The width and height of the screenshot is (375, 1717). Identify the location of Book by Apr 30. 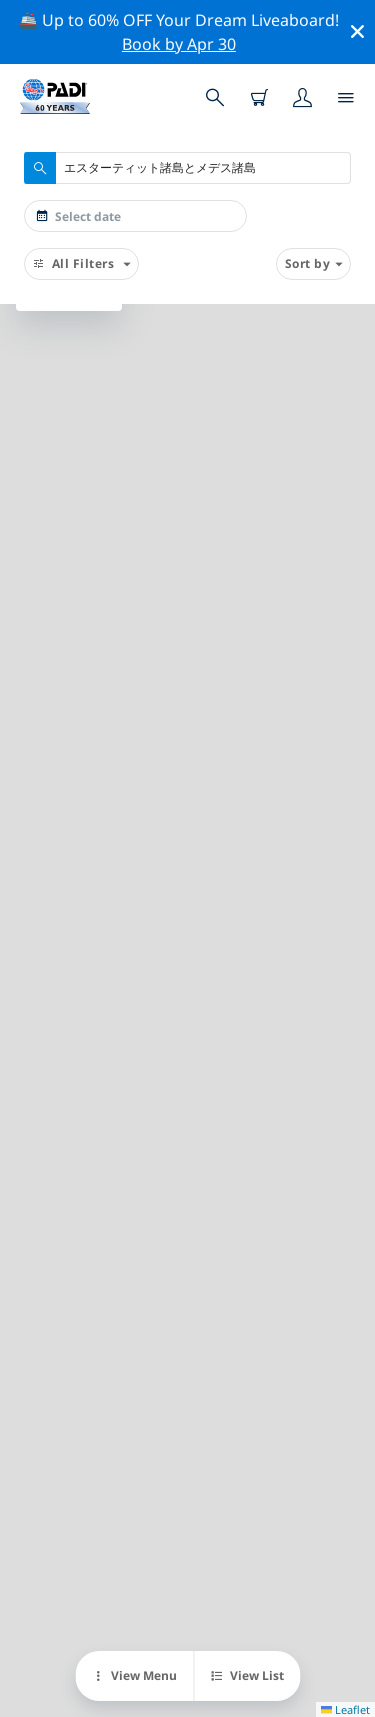
(179, 44).